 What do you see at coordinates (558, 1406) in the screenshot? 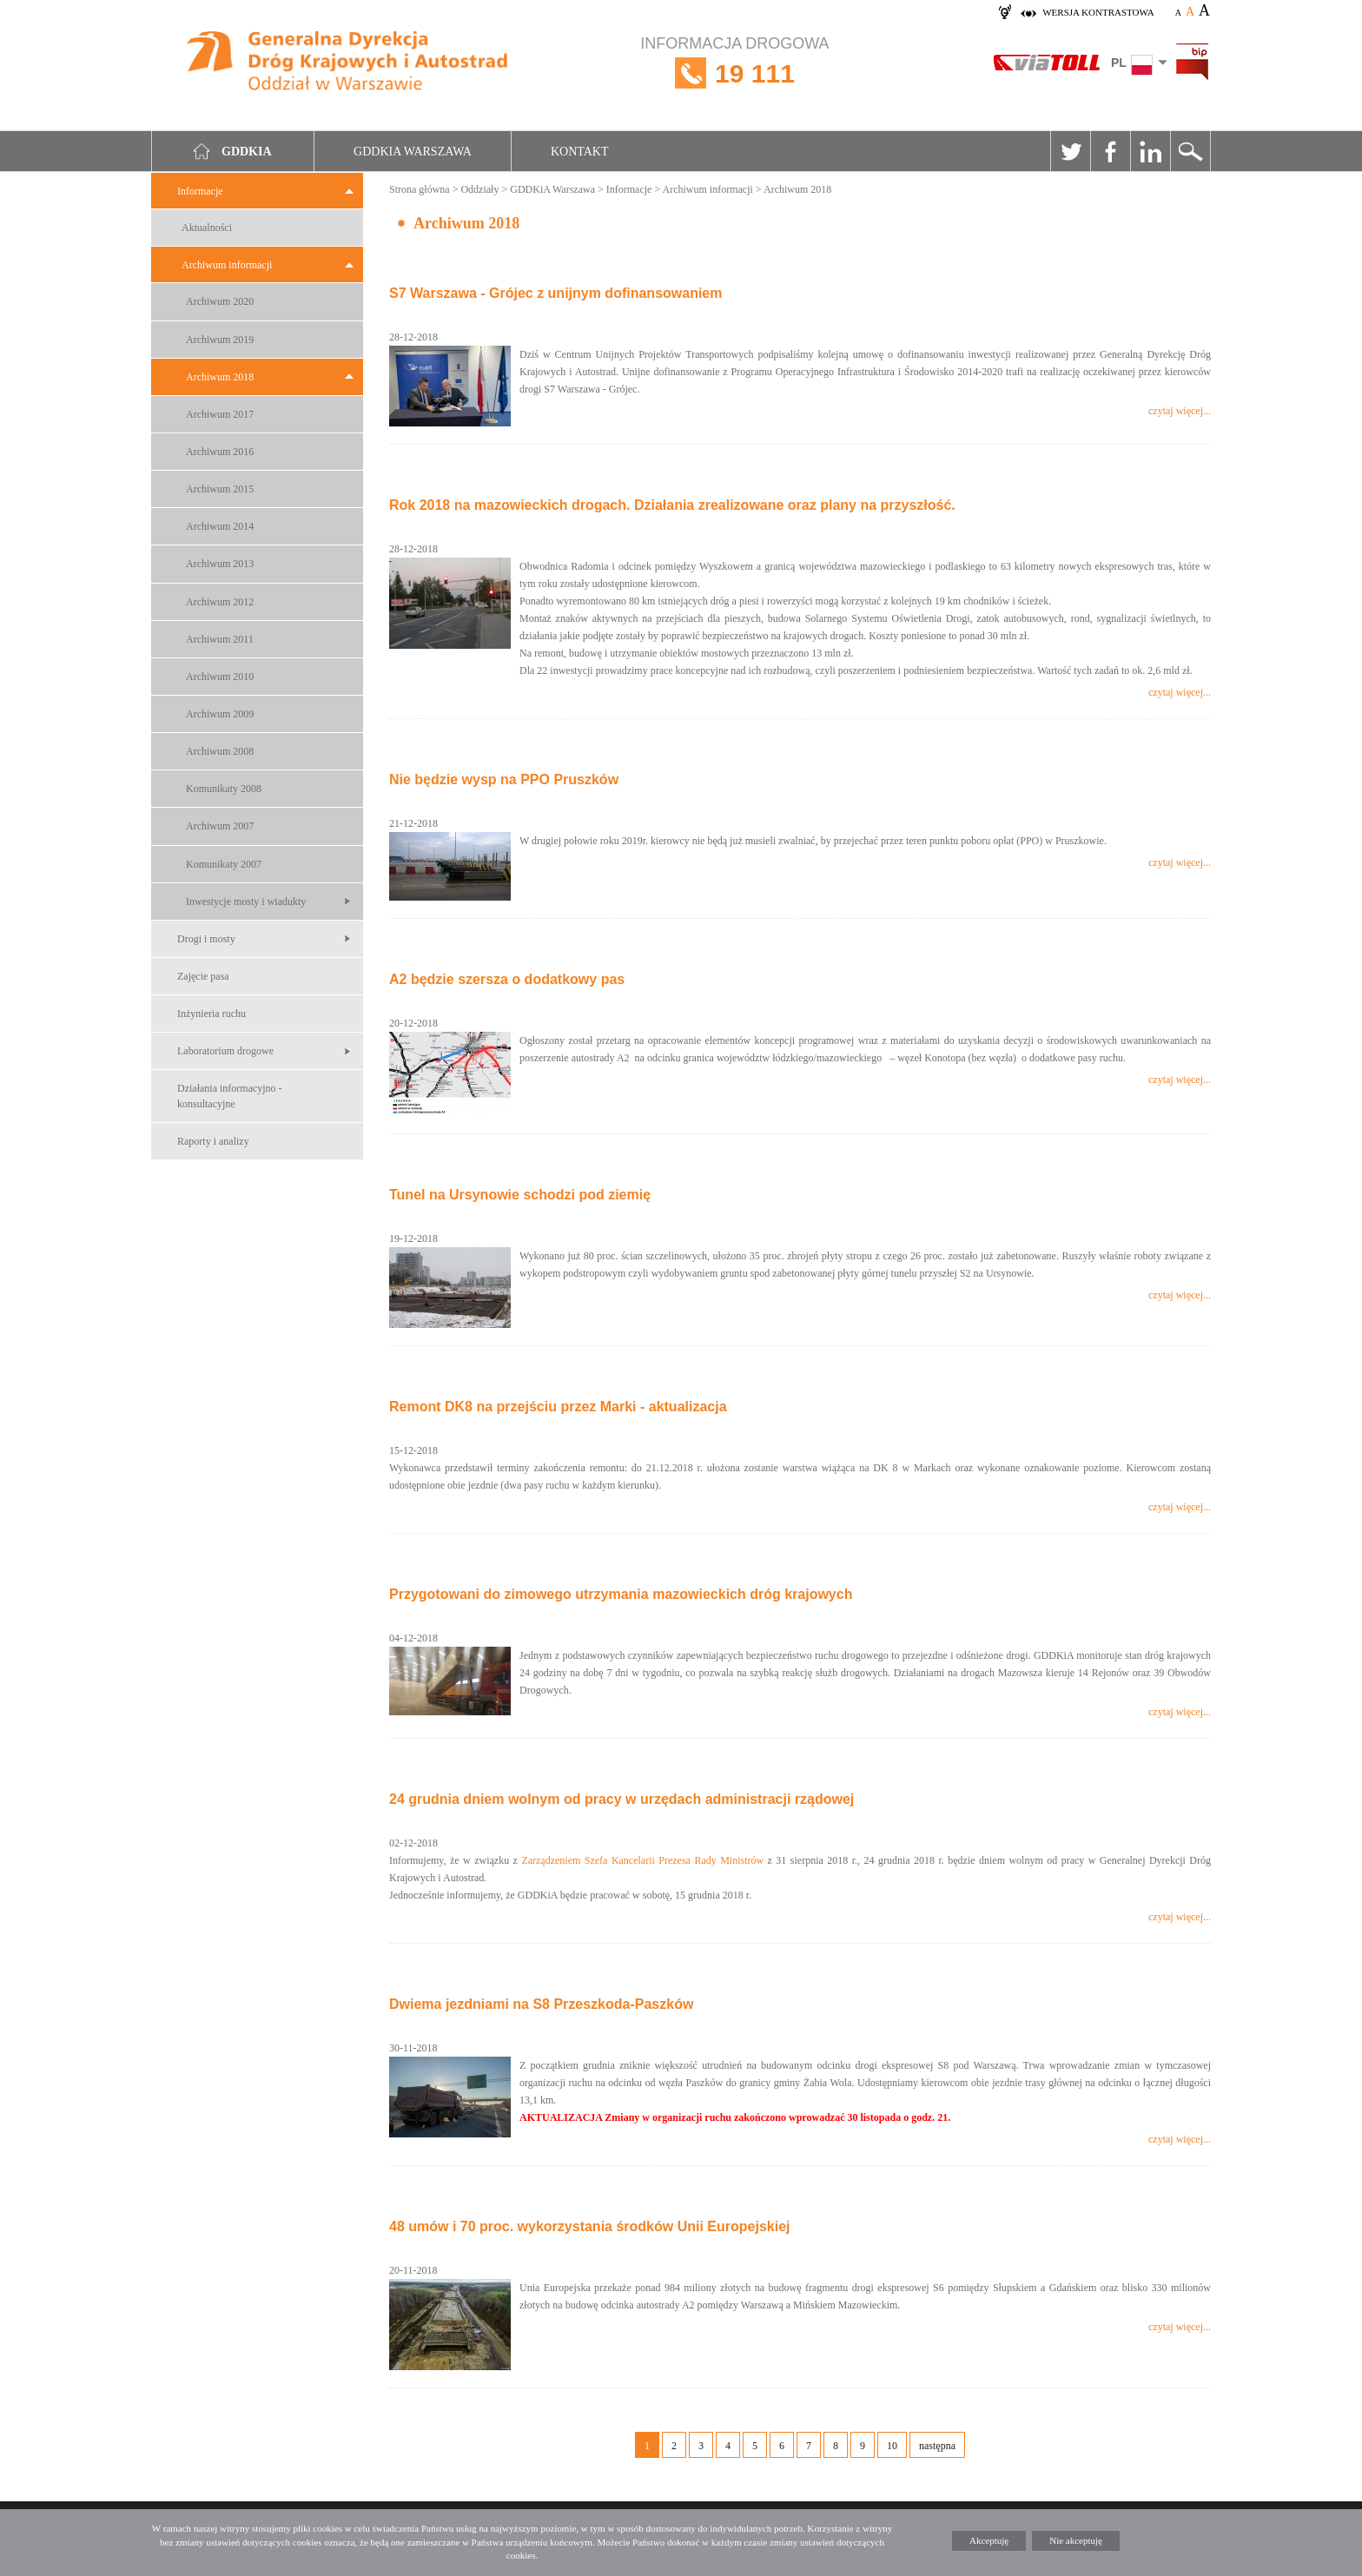
I see `Remont DK8 na przejściu przez Marki - aktualizacja` at bounding box center [558, 1406].